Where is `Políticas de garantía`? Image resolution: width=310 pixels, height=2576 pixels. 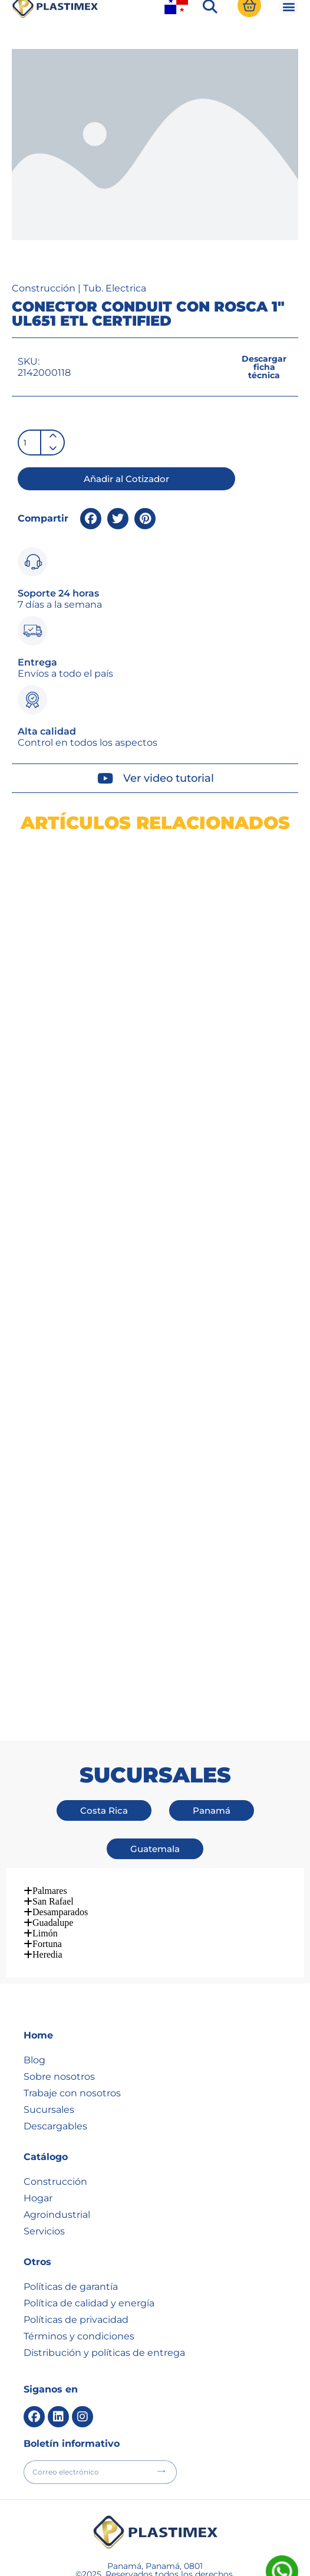
Políticas de garantía is located at coordinates (71, 2224).